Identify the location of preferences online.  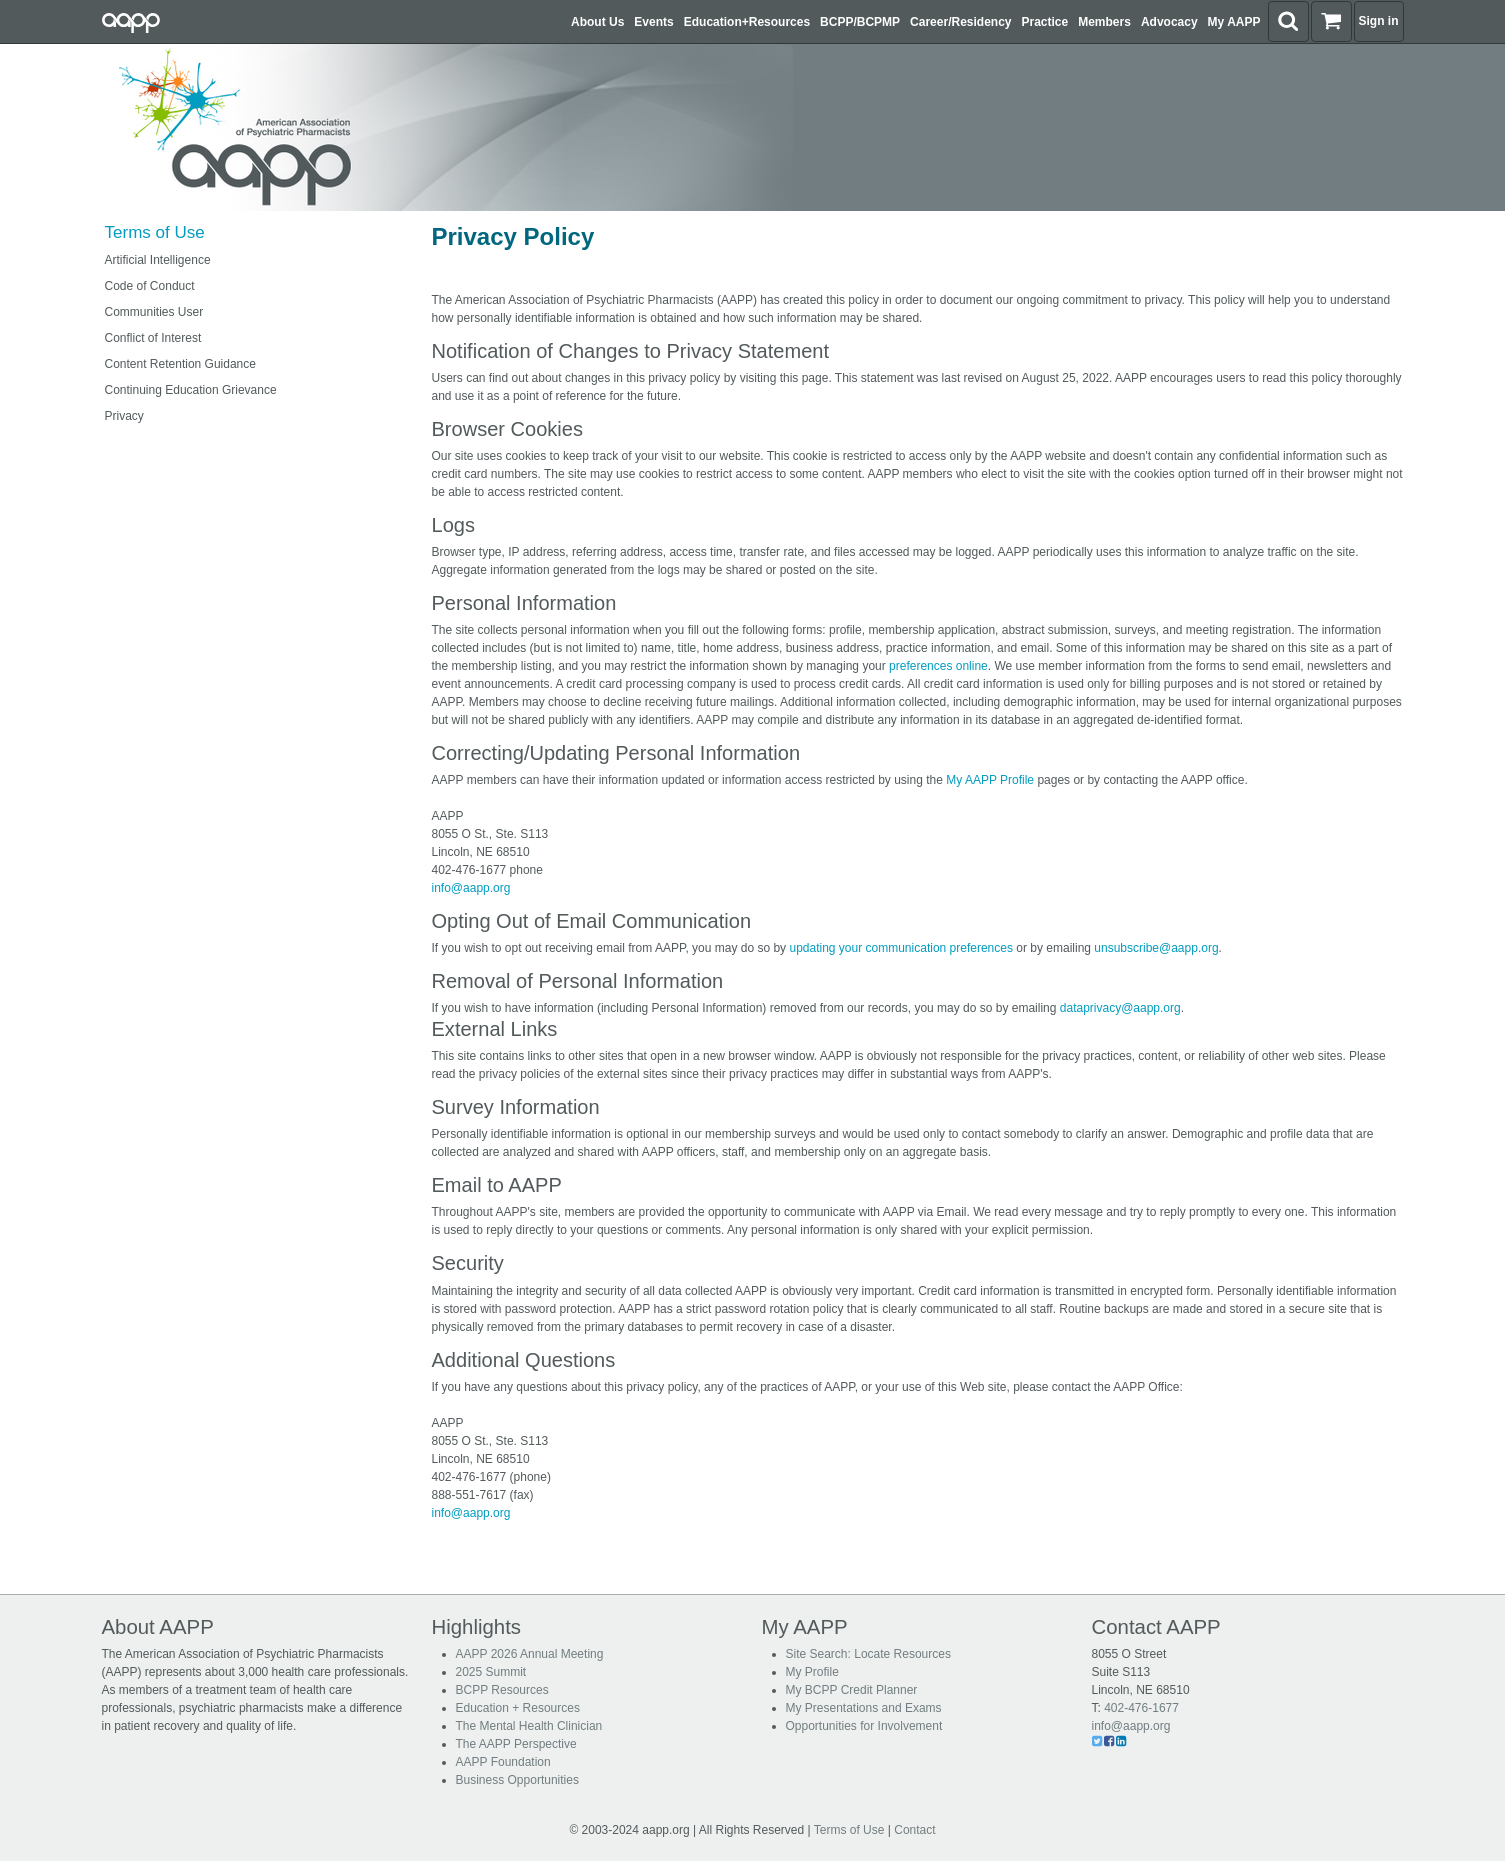
(938, 666).